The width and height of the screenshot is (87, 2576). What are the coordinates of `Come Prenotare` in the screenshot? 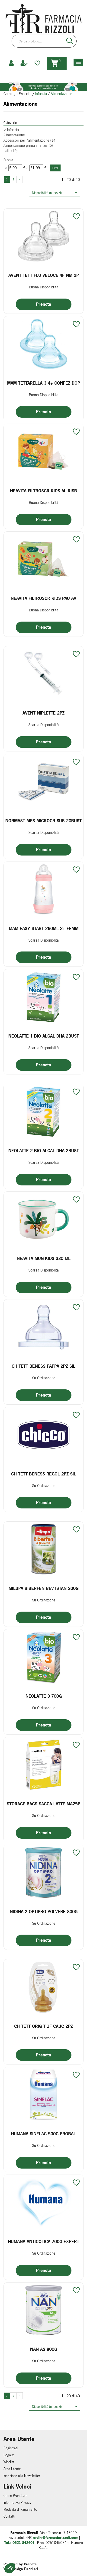 It's located at (15, 2495).